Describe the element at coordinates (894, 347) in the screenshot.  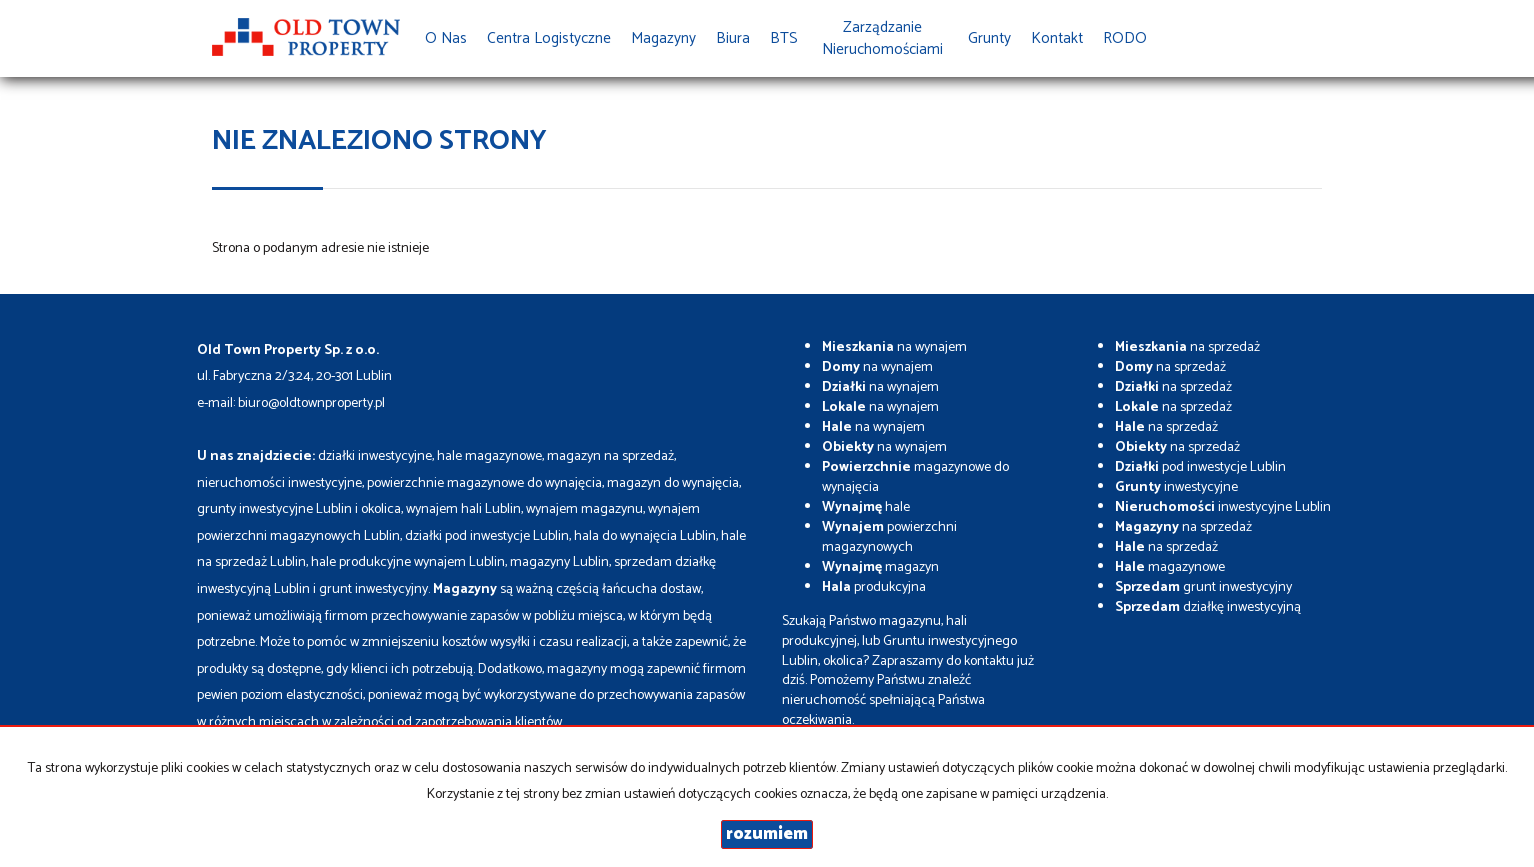
I see `na wynajem` at that location.